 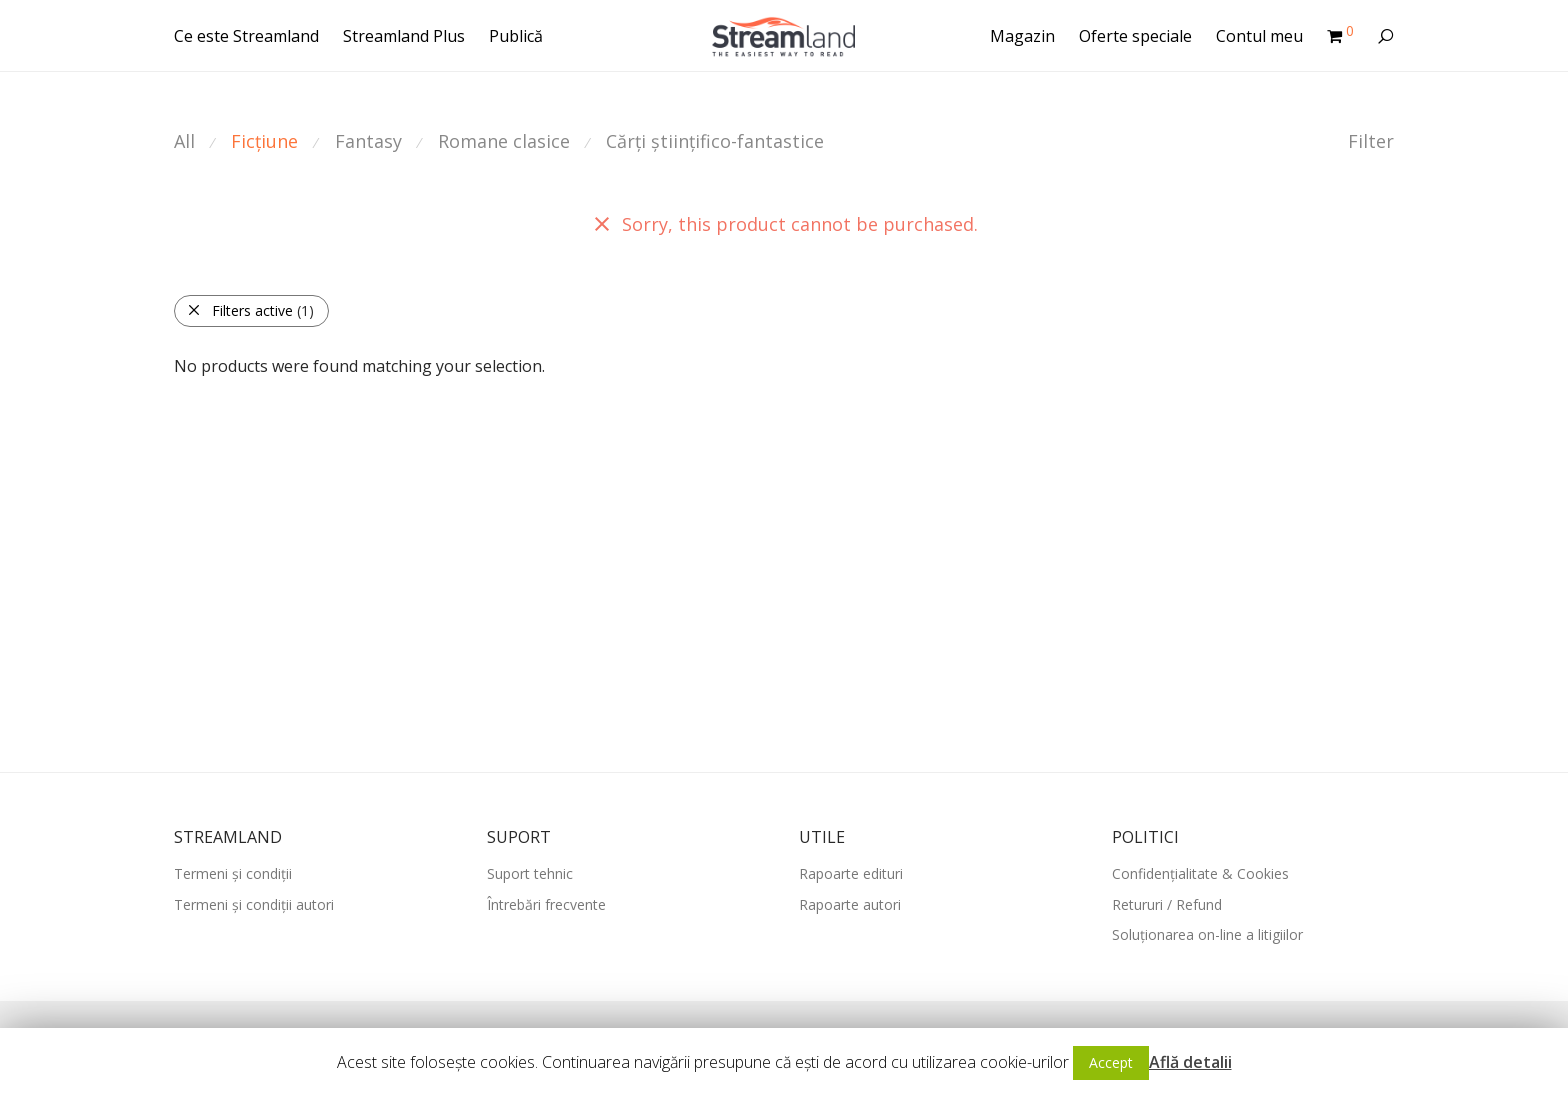 What do you see at coordinates (1371, 141) in the screenshot?
I see `Filter` at bounding box center [1371, 141].